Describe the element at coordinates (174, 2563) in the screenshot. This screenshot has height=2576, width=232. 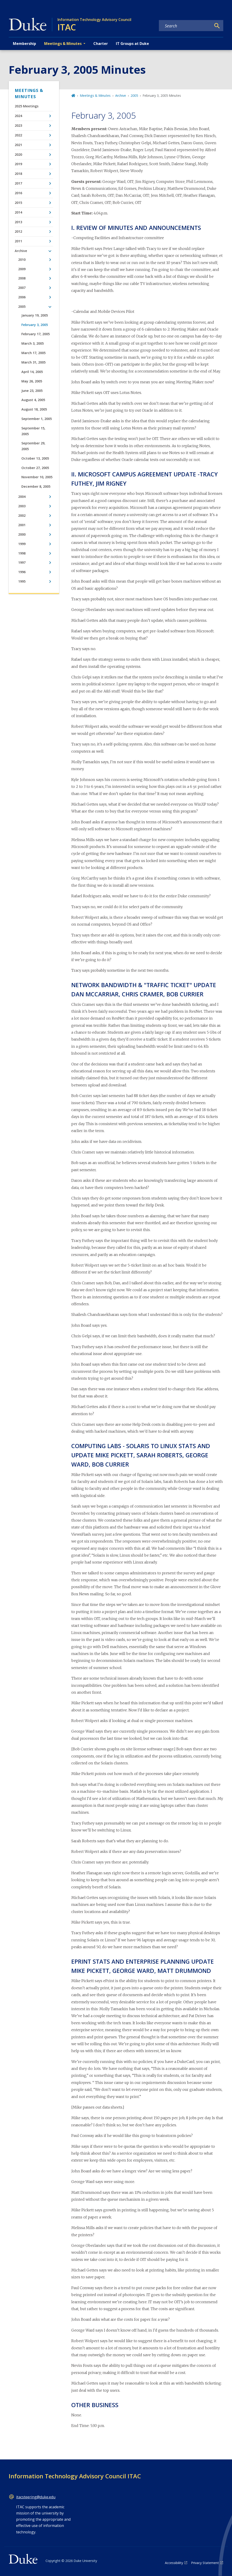
I see `Accessibility` at that location.